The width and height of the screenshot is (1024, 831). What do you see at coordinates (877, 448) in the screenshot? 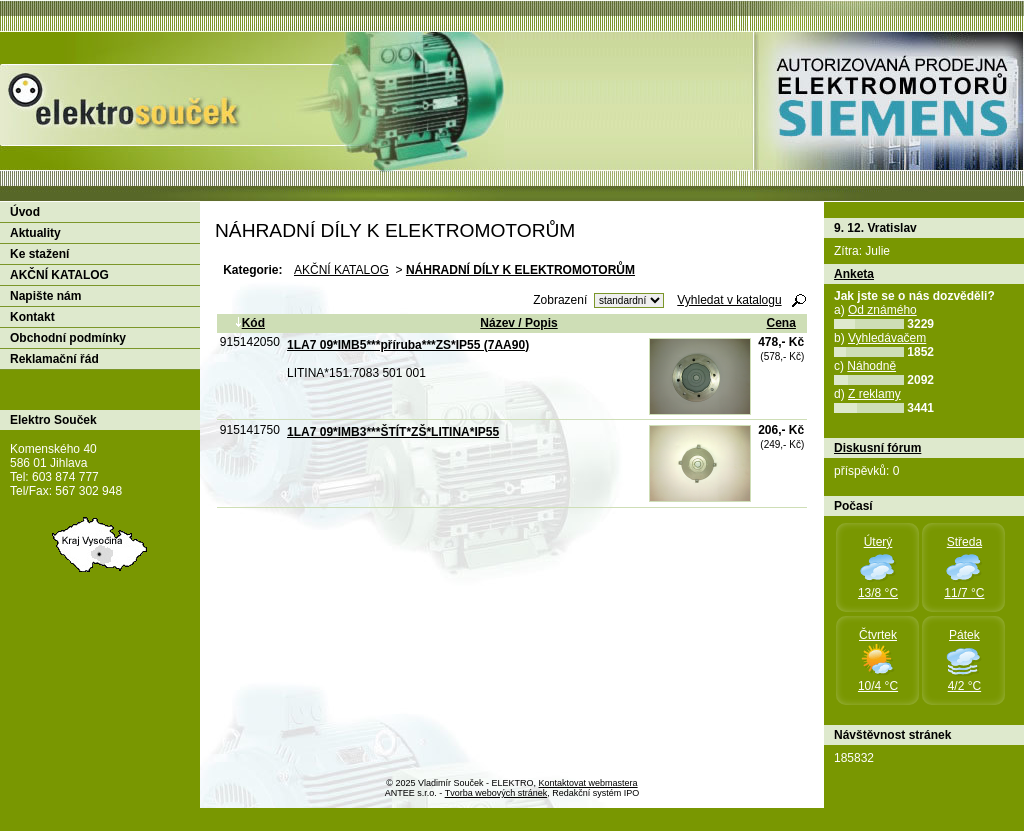
I see `Diskusní fórum` at bounding box center [877, 448].